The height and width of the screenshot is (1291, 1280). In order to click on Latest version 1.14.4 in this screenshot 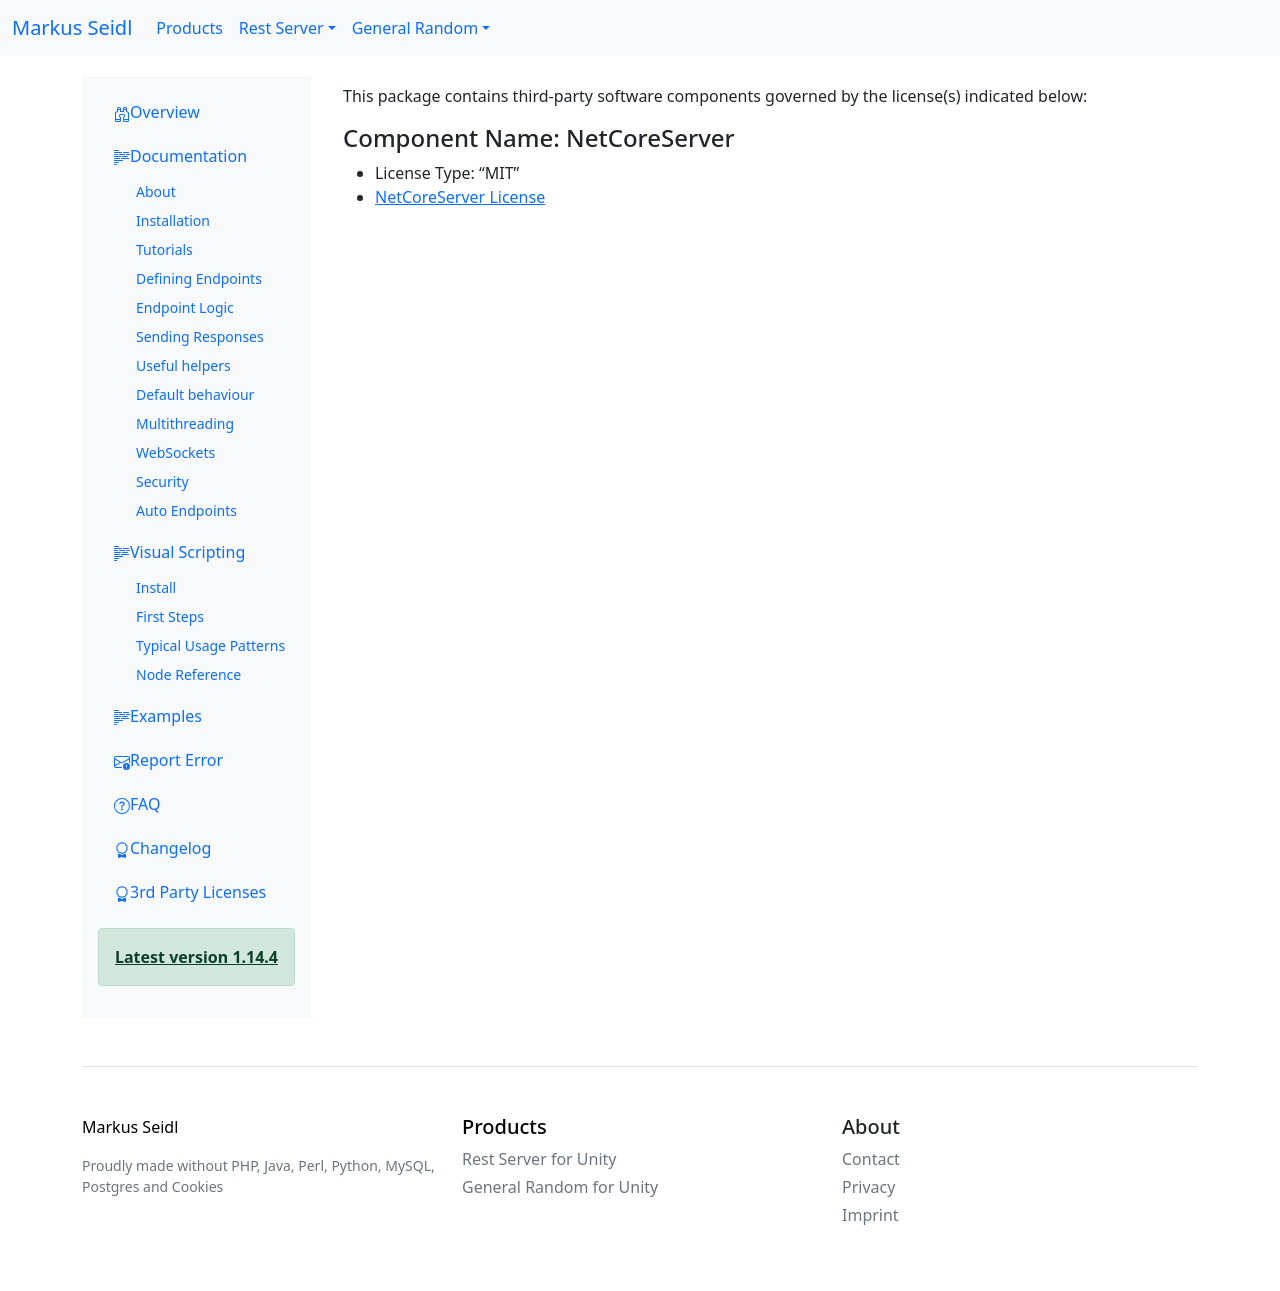, I will do `click(196, 957)`.